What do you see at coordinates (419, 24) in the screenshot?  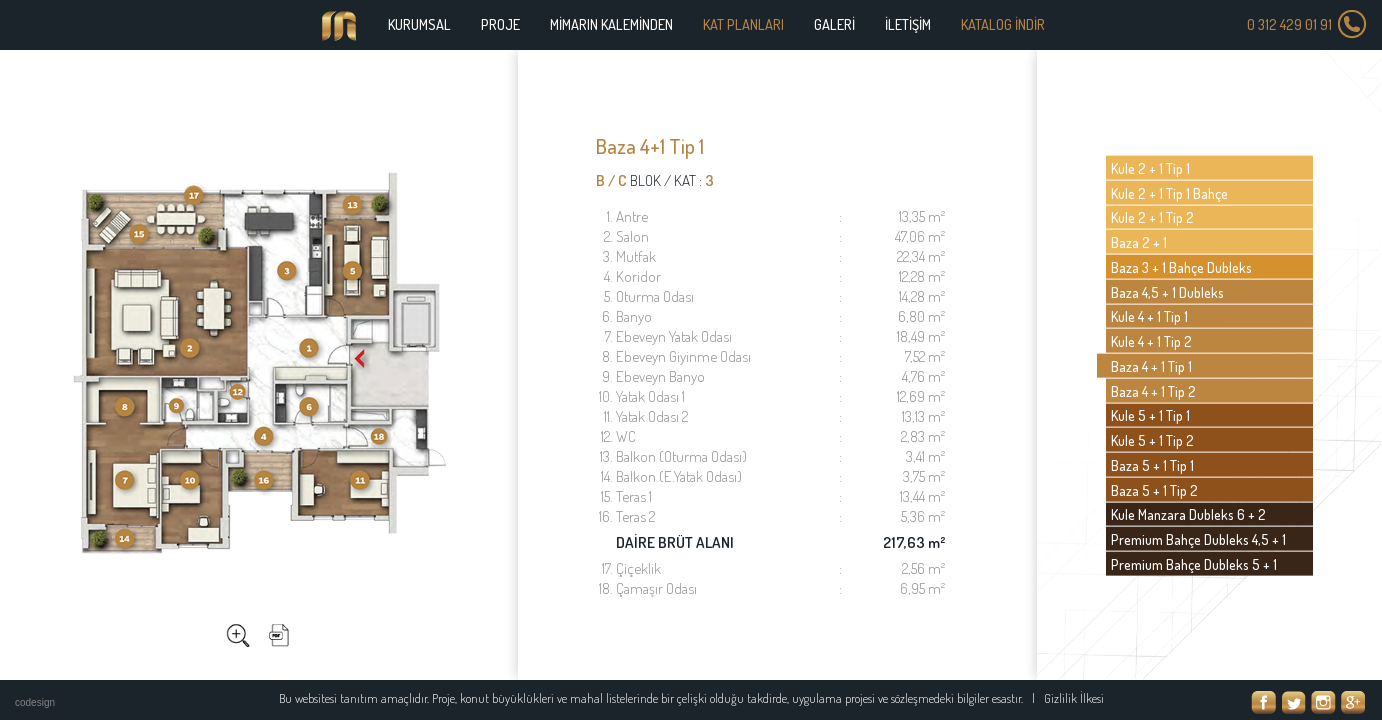 I see `KURUMSAL` at bounding box center [419, 24].